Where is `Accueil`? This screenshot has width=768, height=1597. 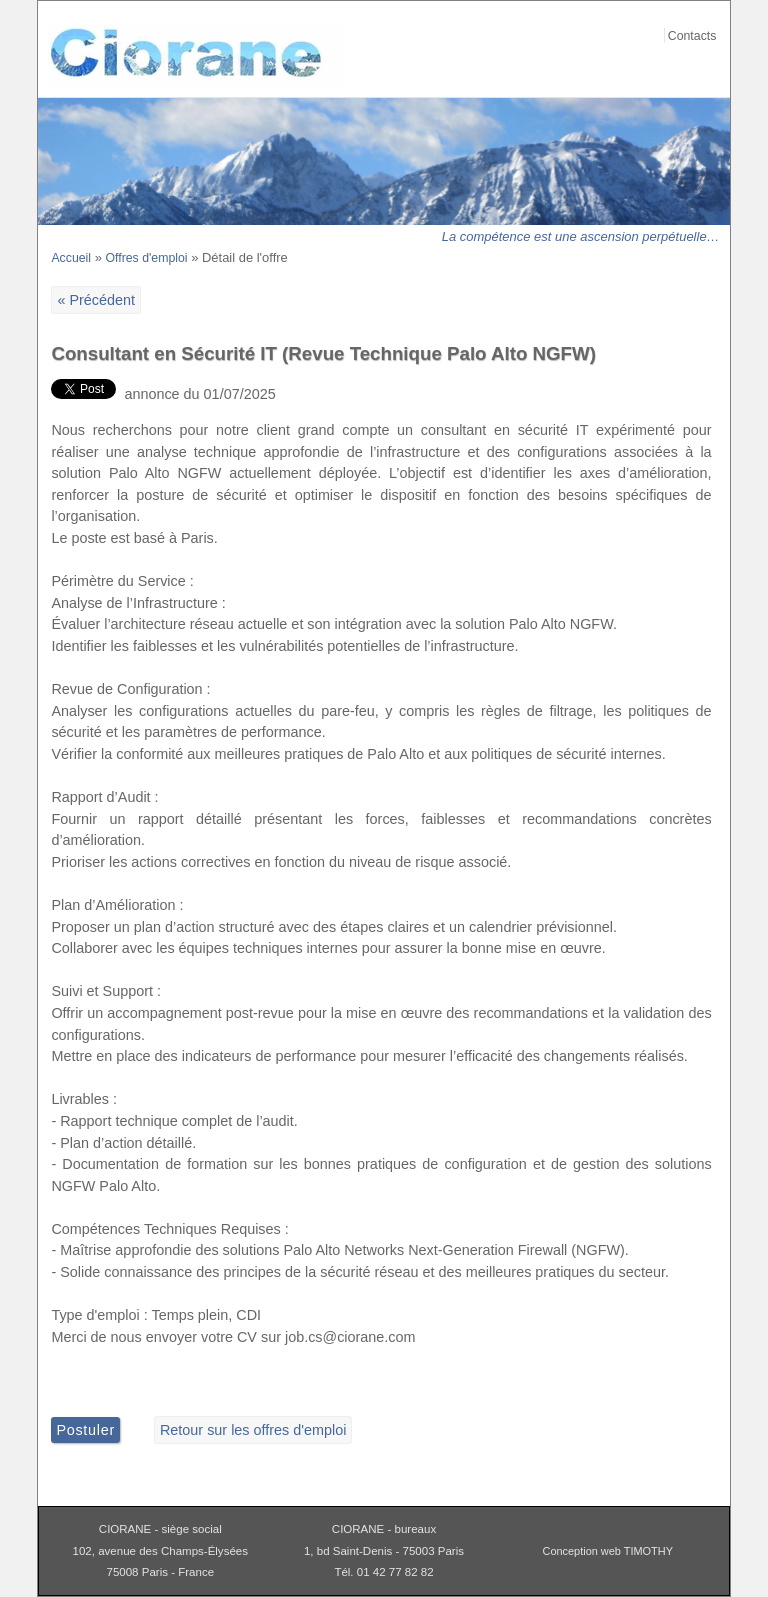 Accueil is located at coordinates (71, 258).